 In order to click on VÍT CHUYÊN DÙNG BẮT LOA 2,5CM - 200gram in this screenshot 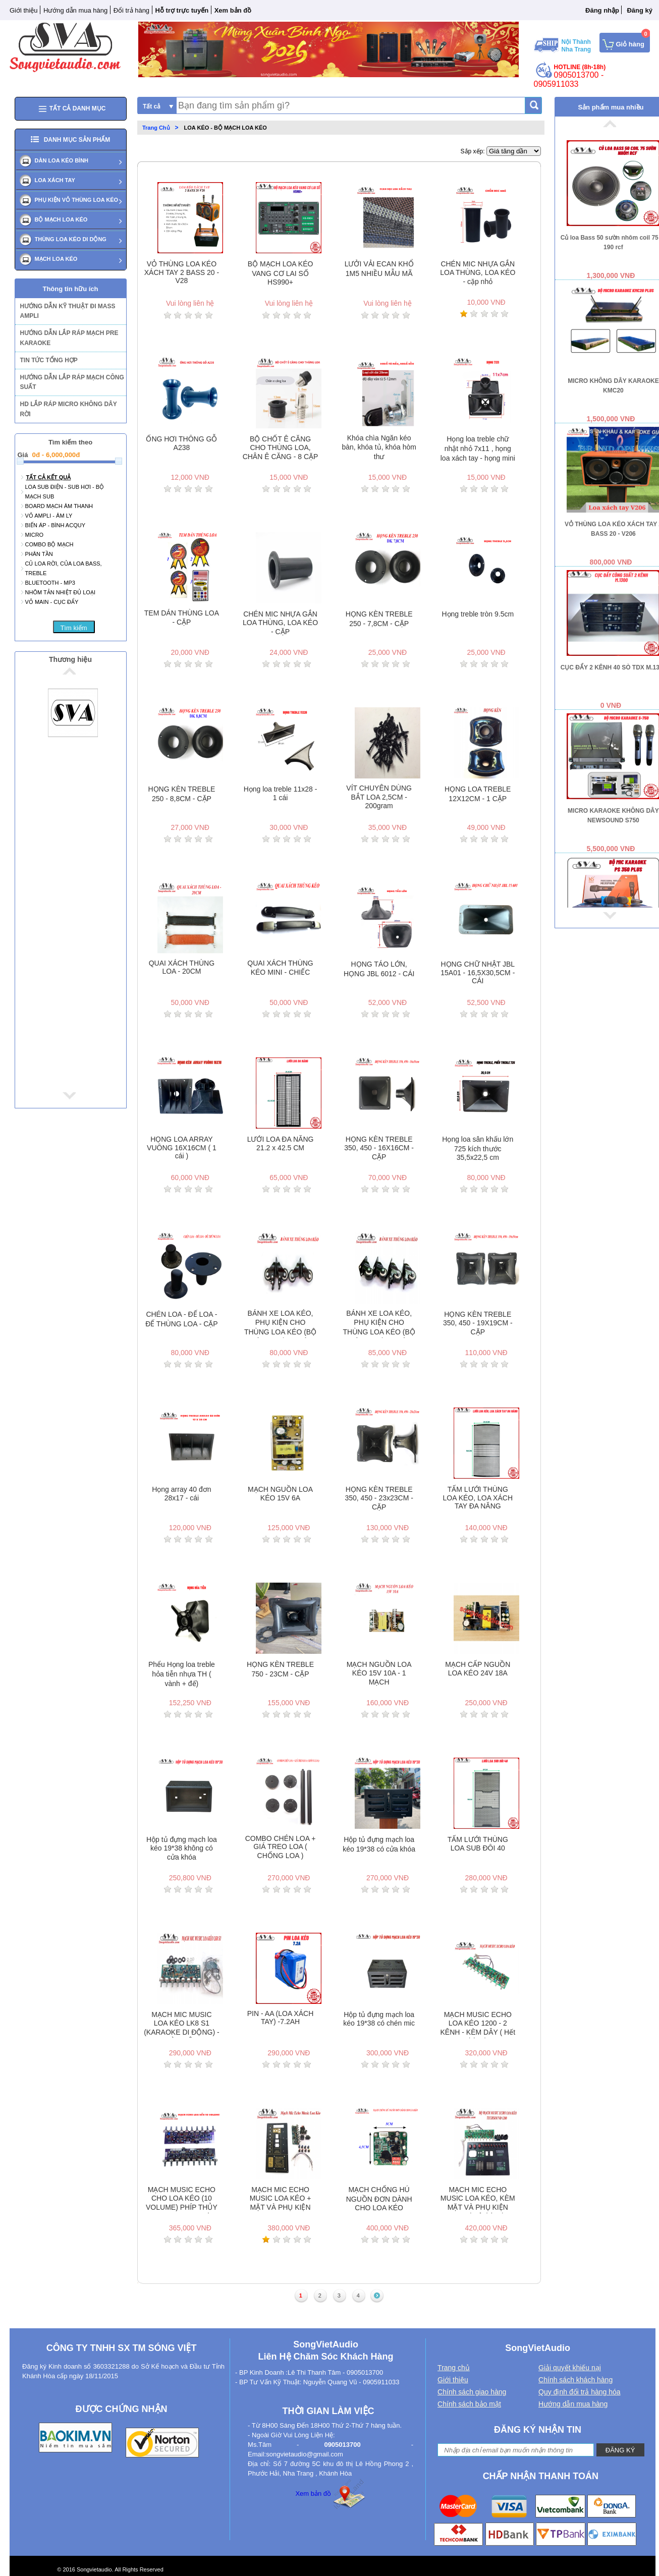, I will do `click(379, 797)`.